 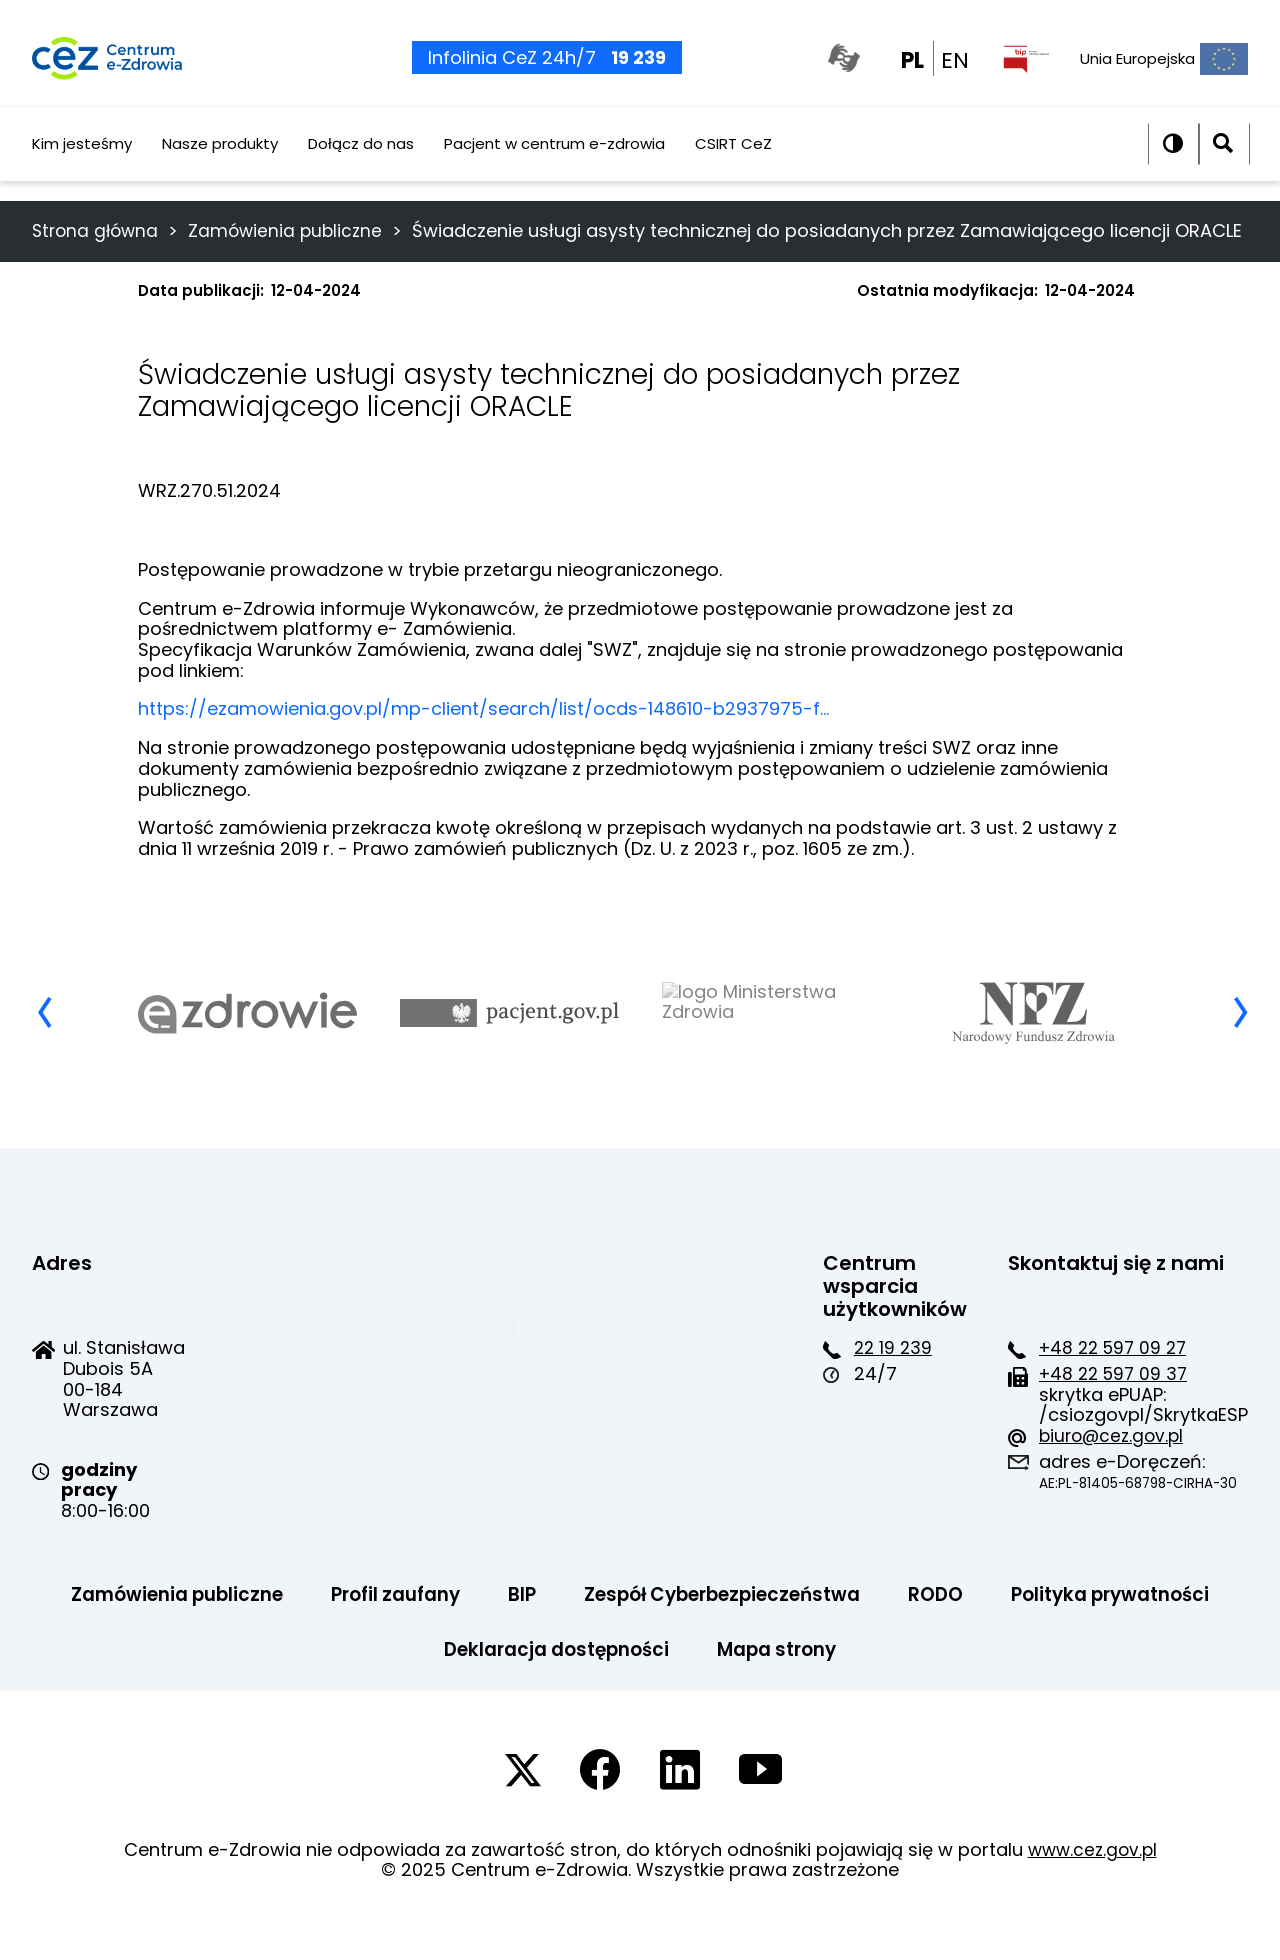 What do you see at coordinates (511, 1631) in the screenshot?
I see `Profil zaufany` at bounding box center [511, 1631].